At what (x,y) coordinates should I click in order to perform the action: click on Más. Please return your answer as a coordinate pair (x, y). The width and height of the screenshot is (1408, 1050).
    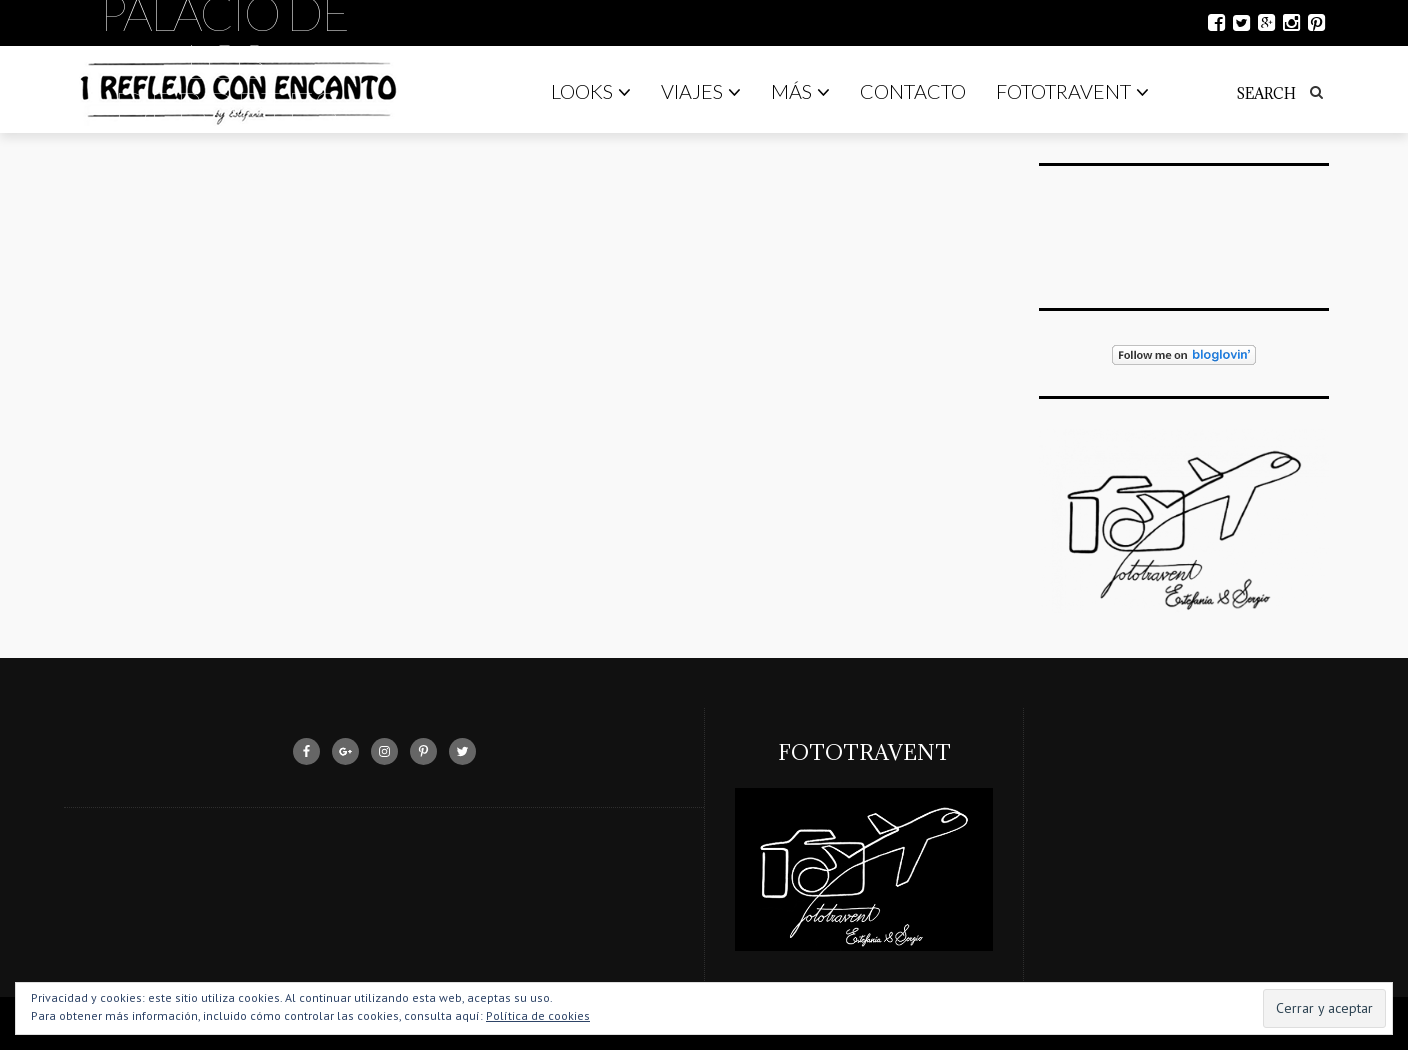
    Looking at the image, I should click on (800, 91).